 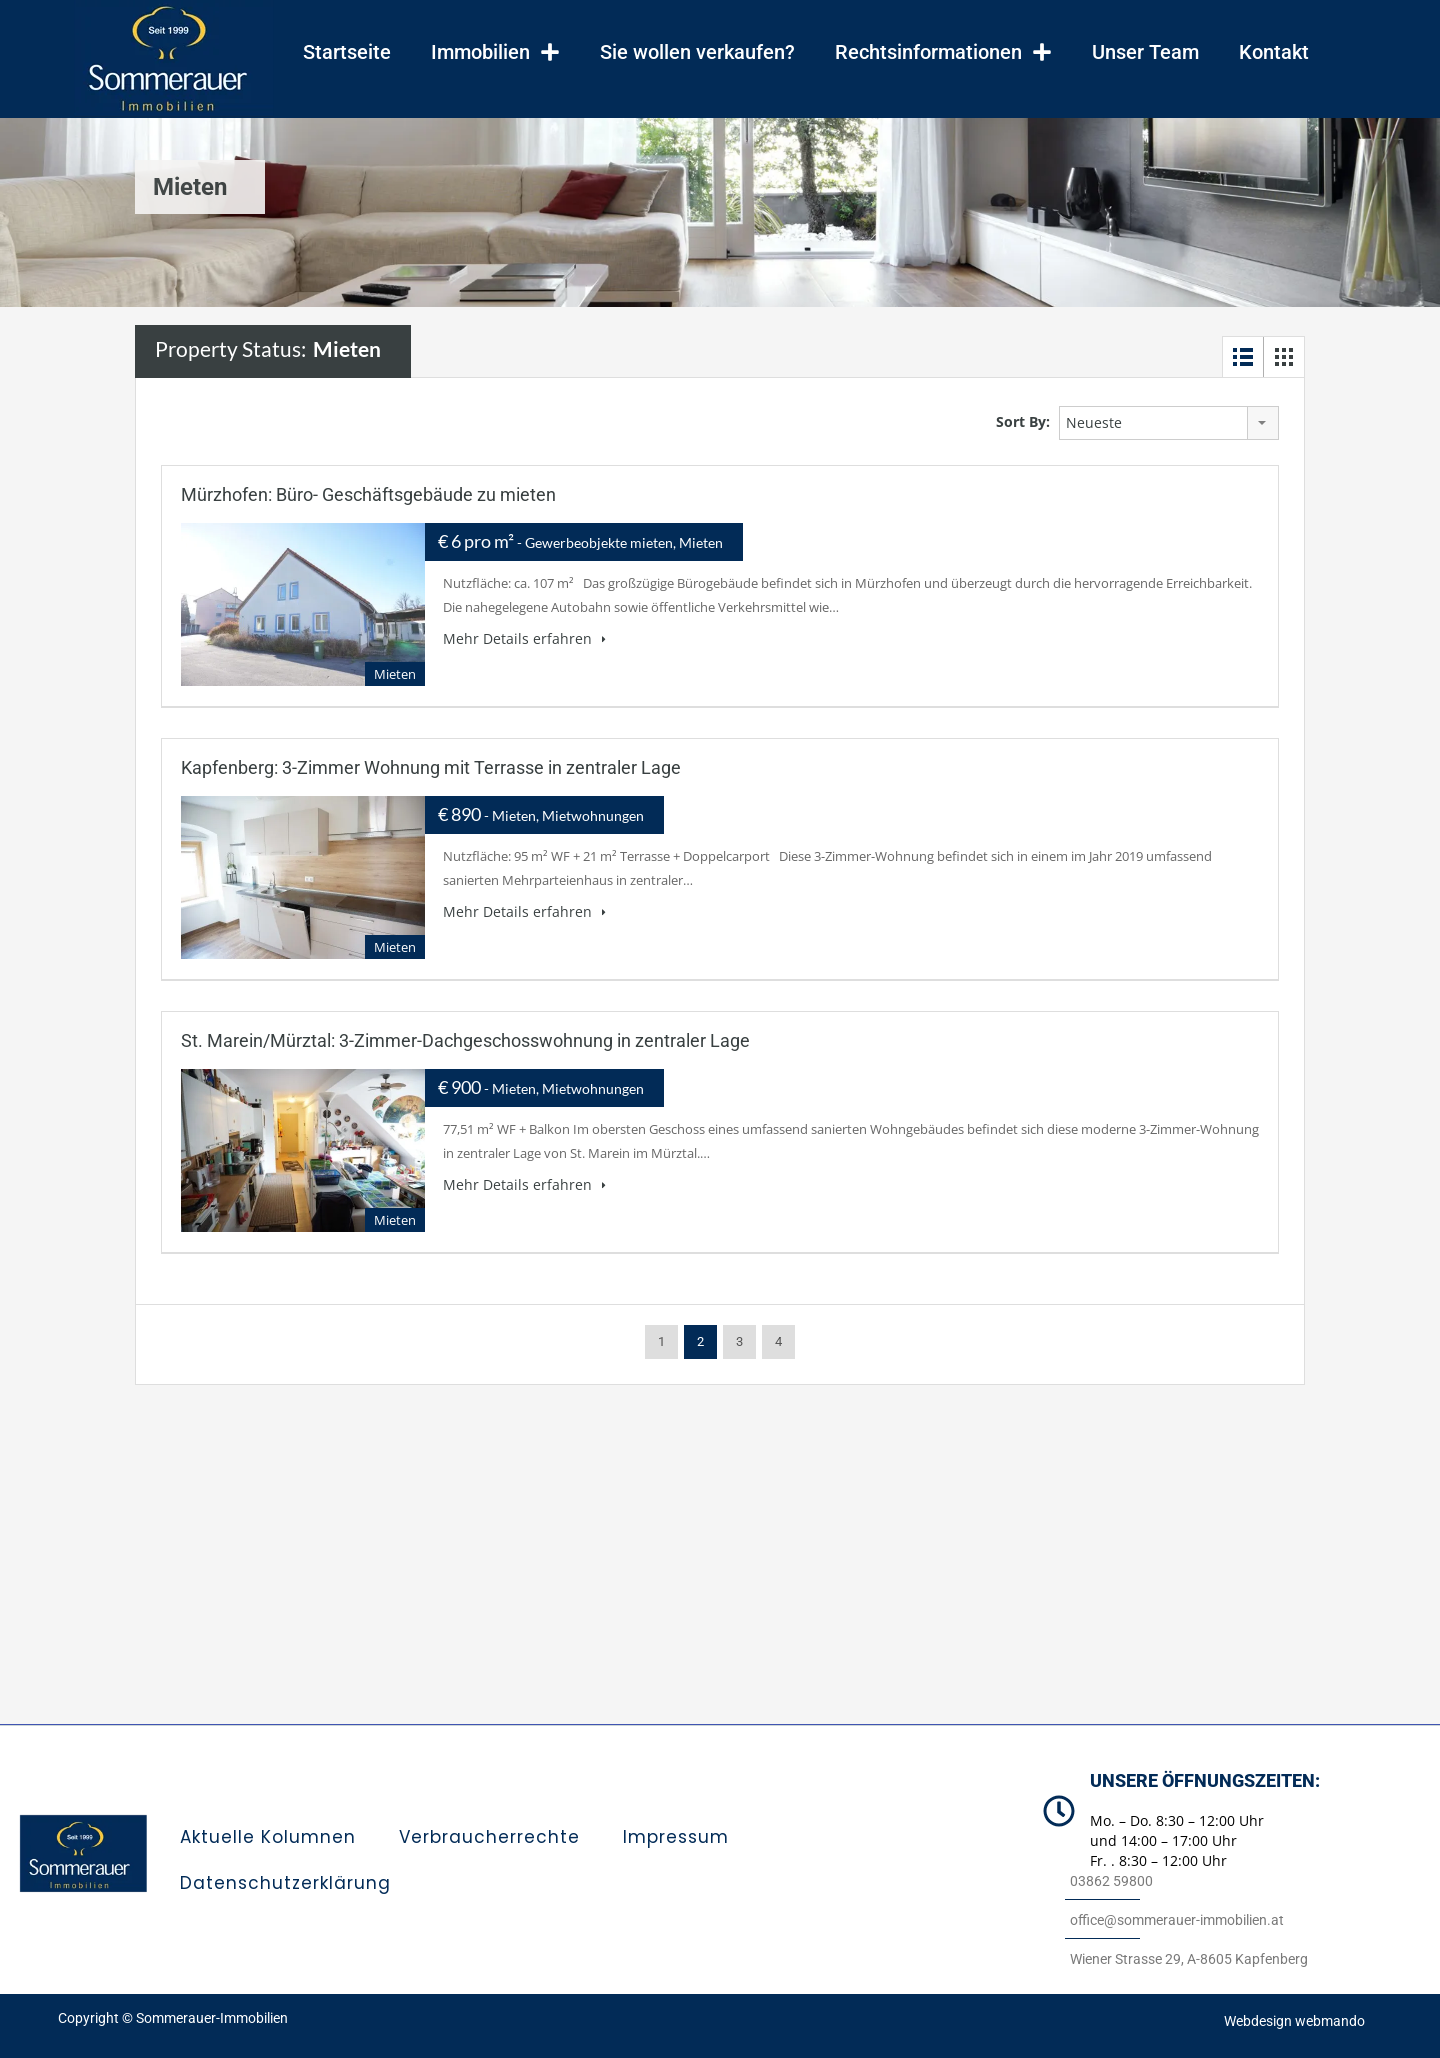 I want to click on Webdesign webmando, so click(x=1294, y=2021).